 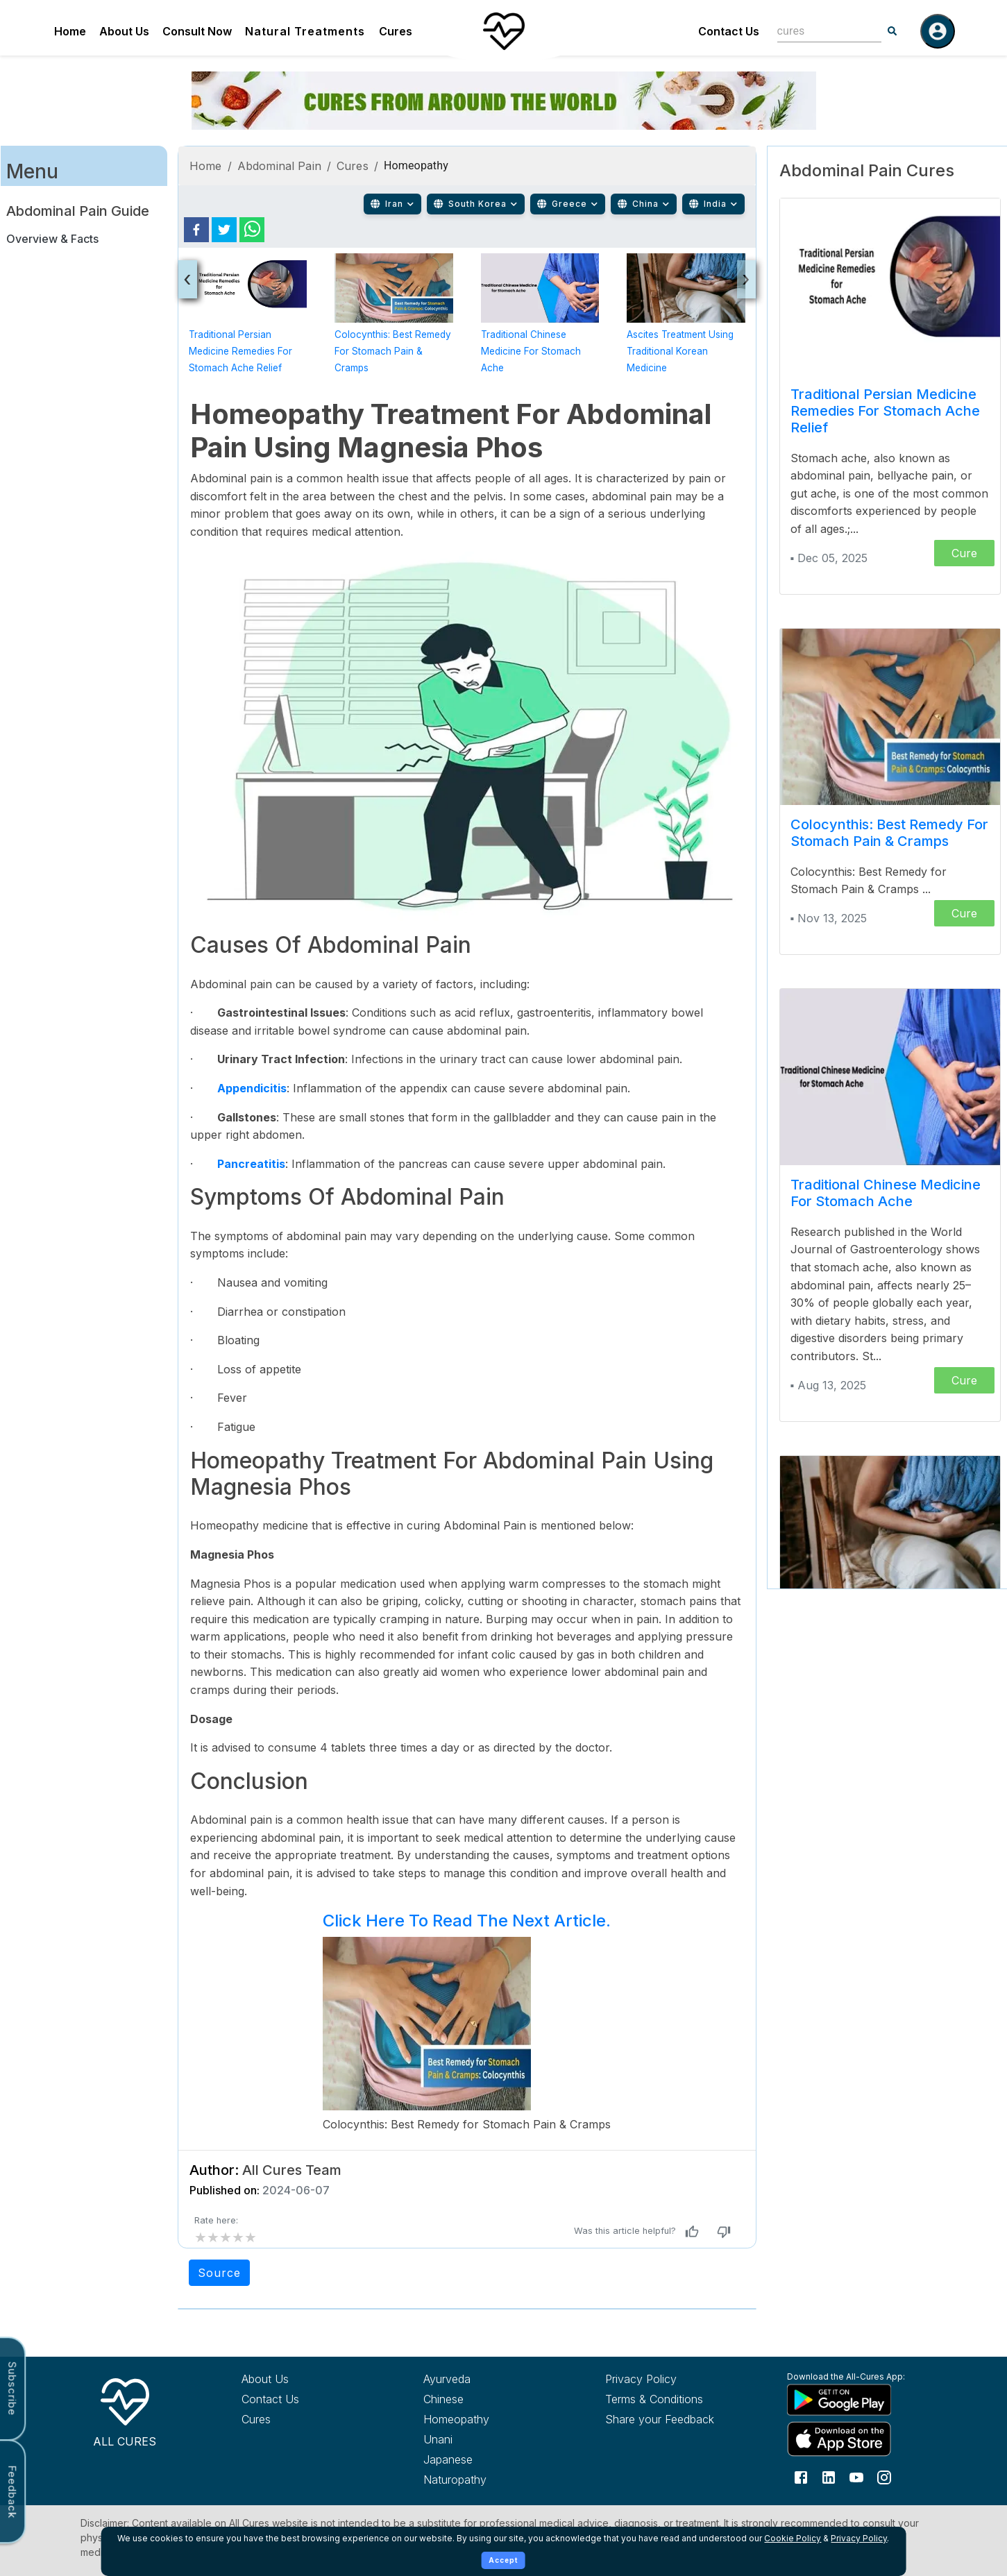 I want to click on [Follow us on Facebook], so click(x=801, y=2476).